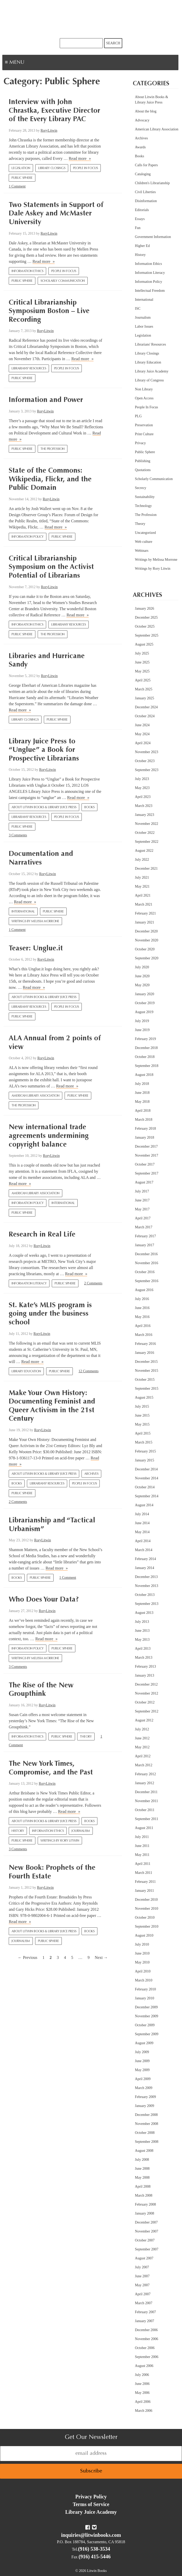 The width and height of the screenshot is (182, 2576). I want to click on June 2010, so click(142, 1953).